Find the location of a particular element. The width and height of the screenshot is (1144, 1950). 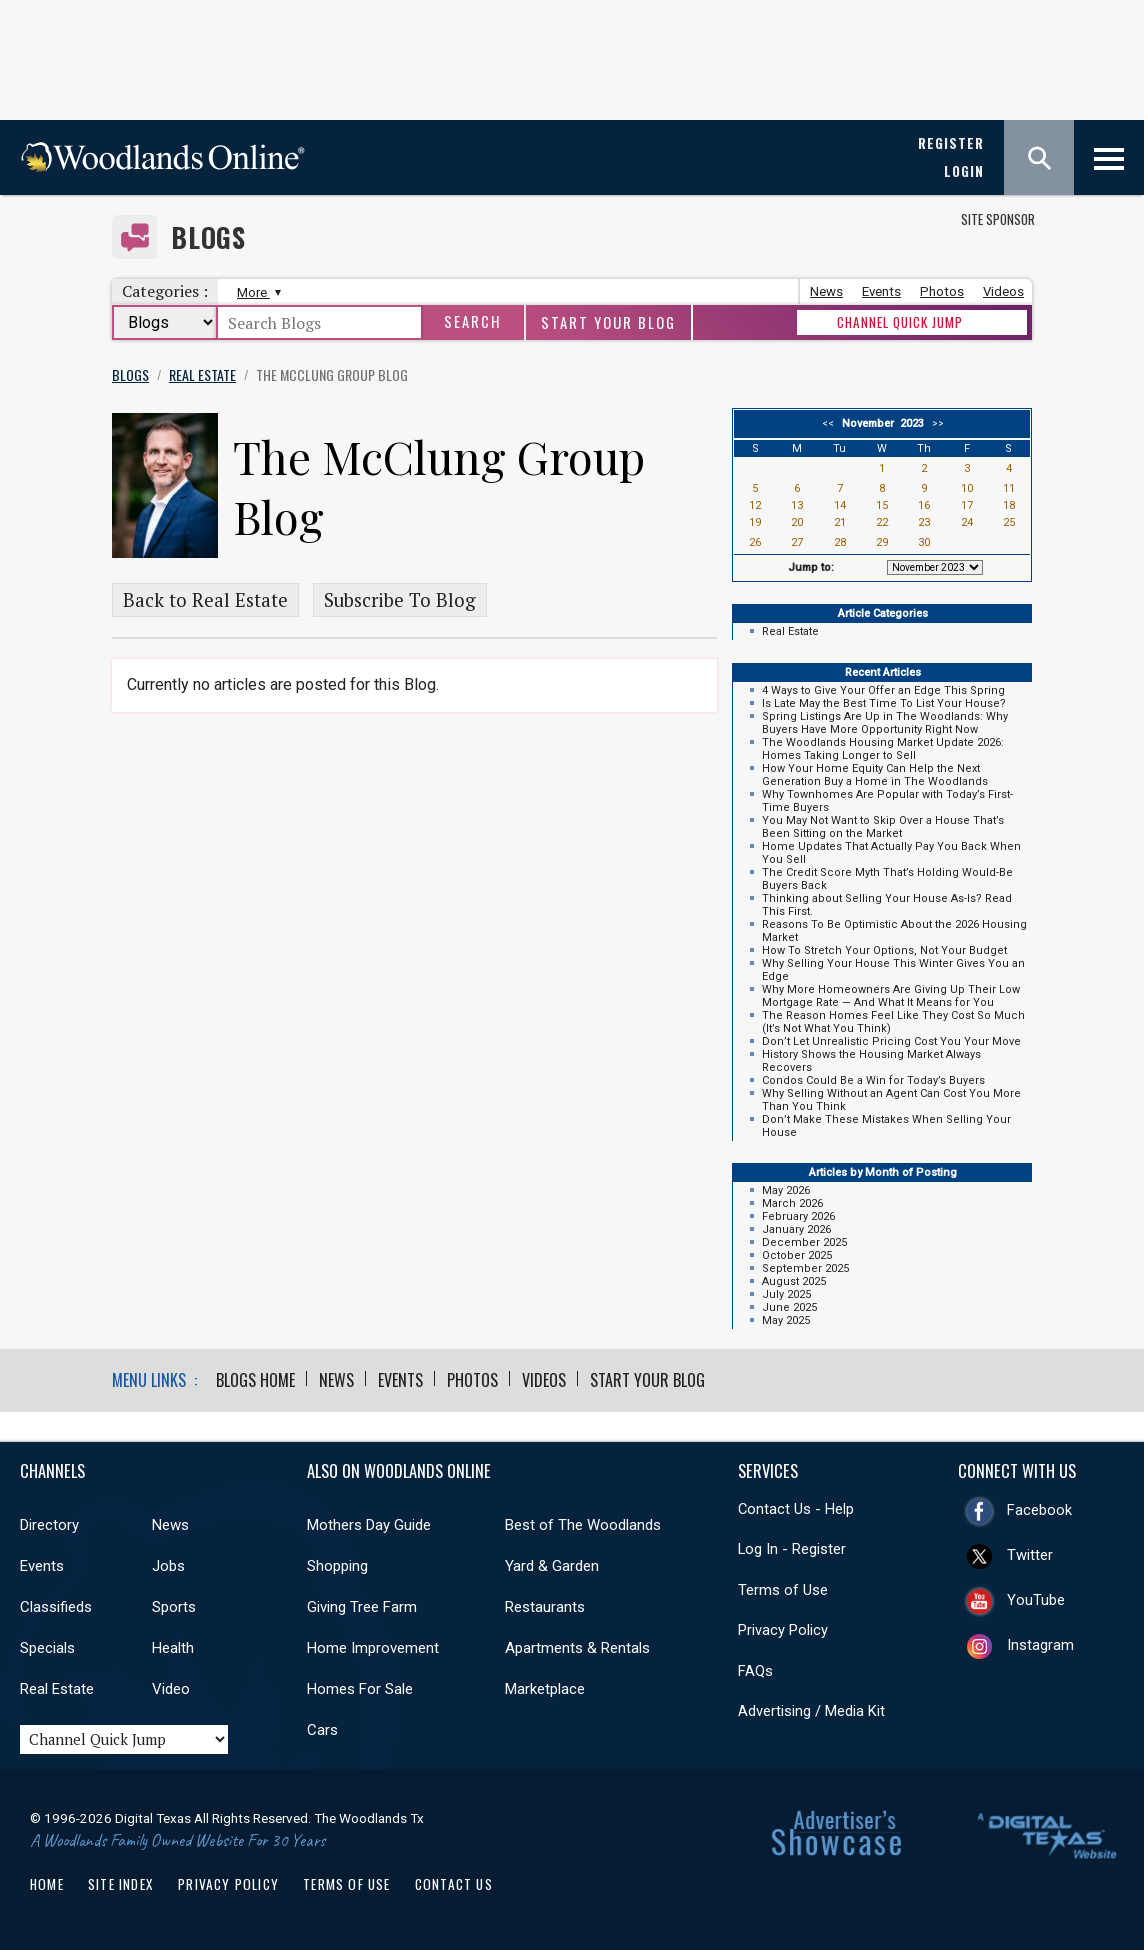

Blogs is located at coordinates (208, 237).